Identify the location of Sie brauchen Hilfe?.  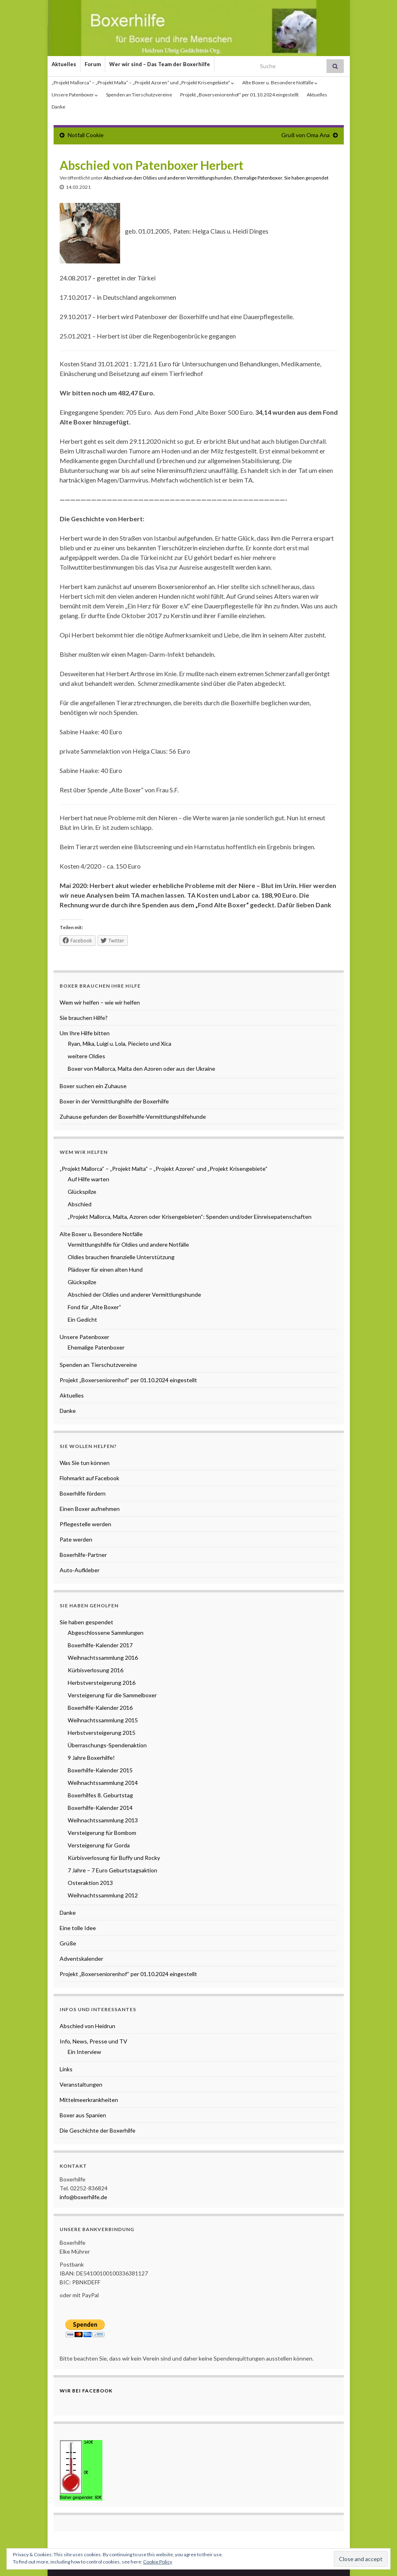
(84, 1017).